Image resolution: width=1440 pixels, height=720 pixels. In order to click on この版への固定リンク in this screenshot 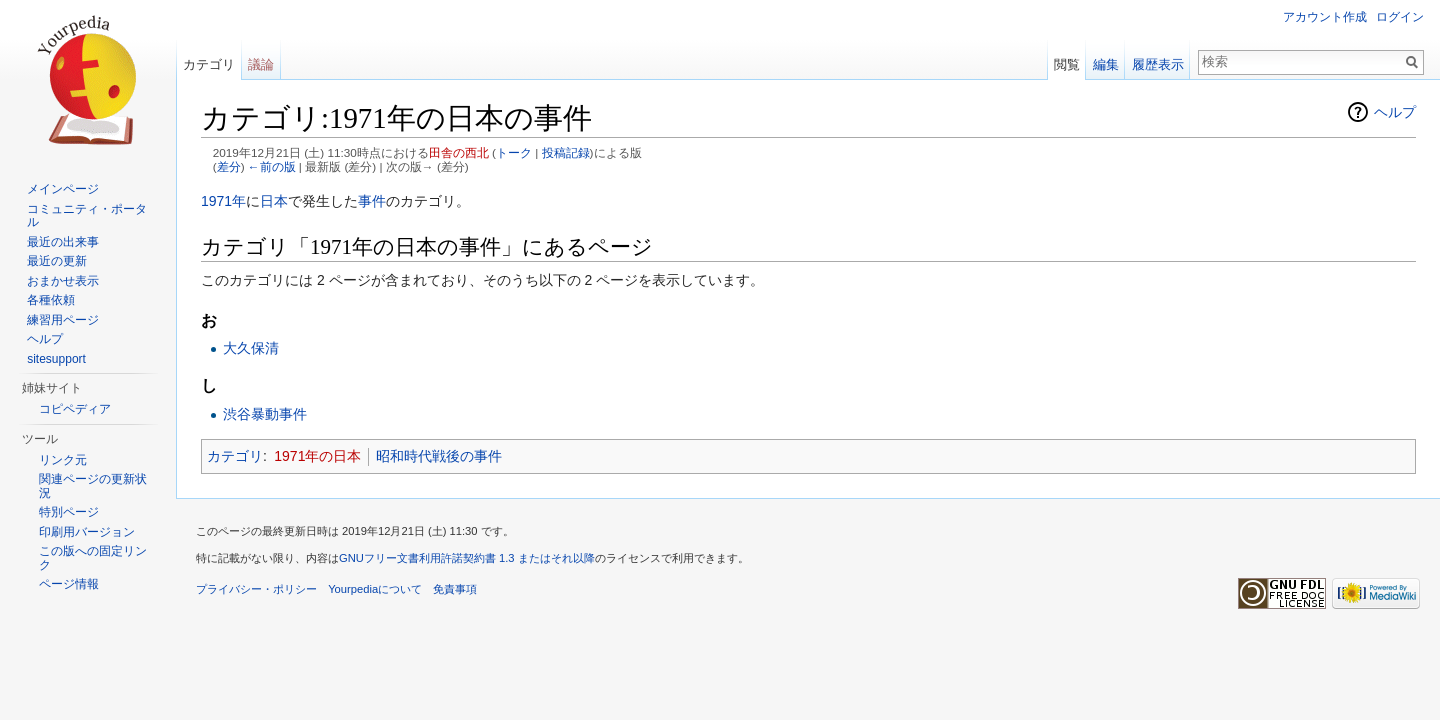, I will do `click(93, 558)`.